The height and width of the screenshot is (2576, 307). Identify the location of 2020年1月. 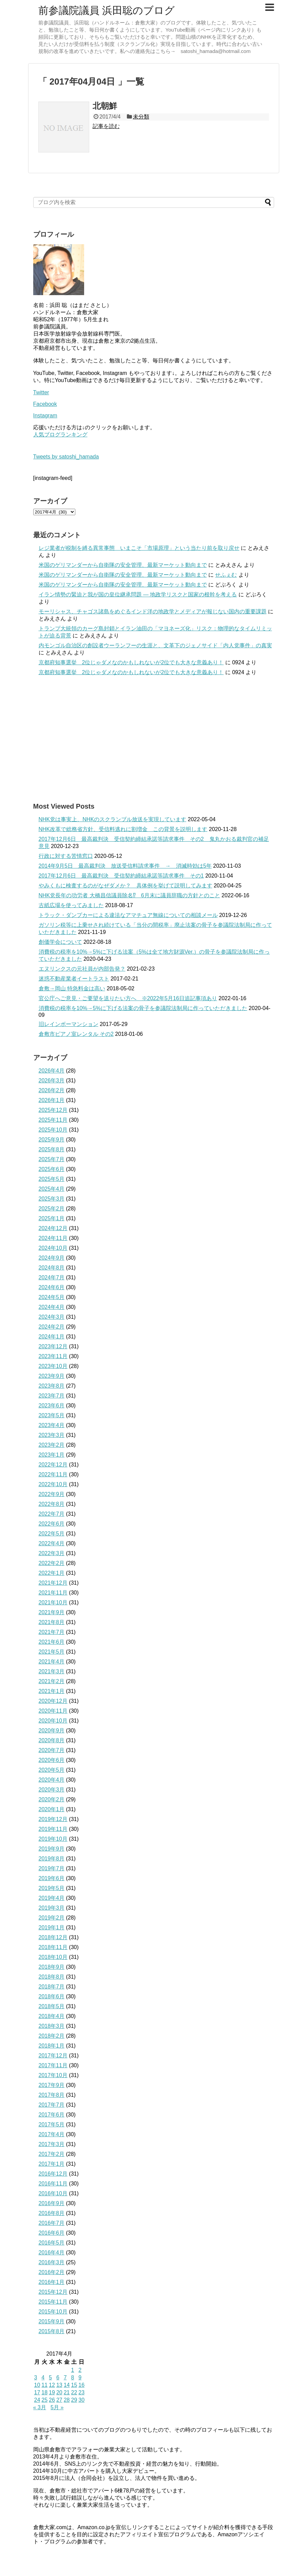
(52, 1809).